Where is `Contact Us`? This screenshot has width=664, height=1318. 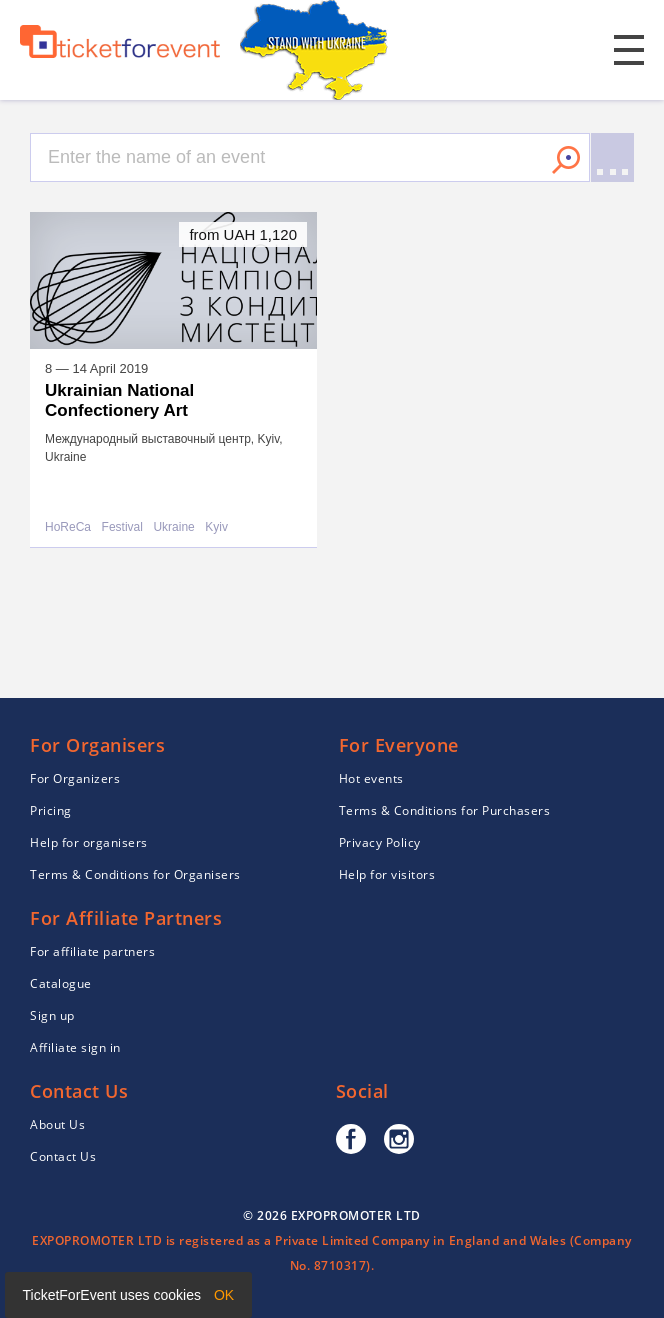 Contact Us is located at coordinates (63, 1156).